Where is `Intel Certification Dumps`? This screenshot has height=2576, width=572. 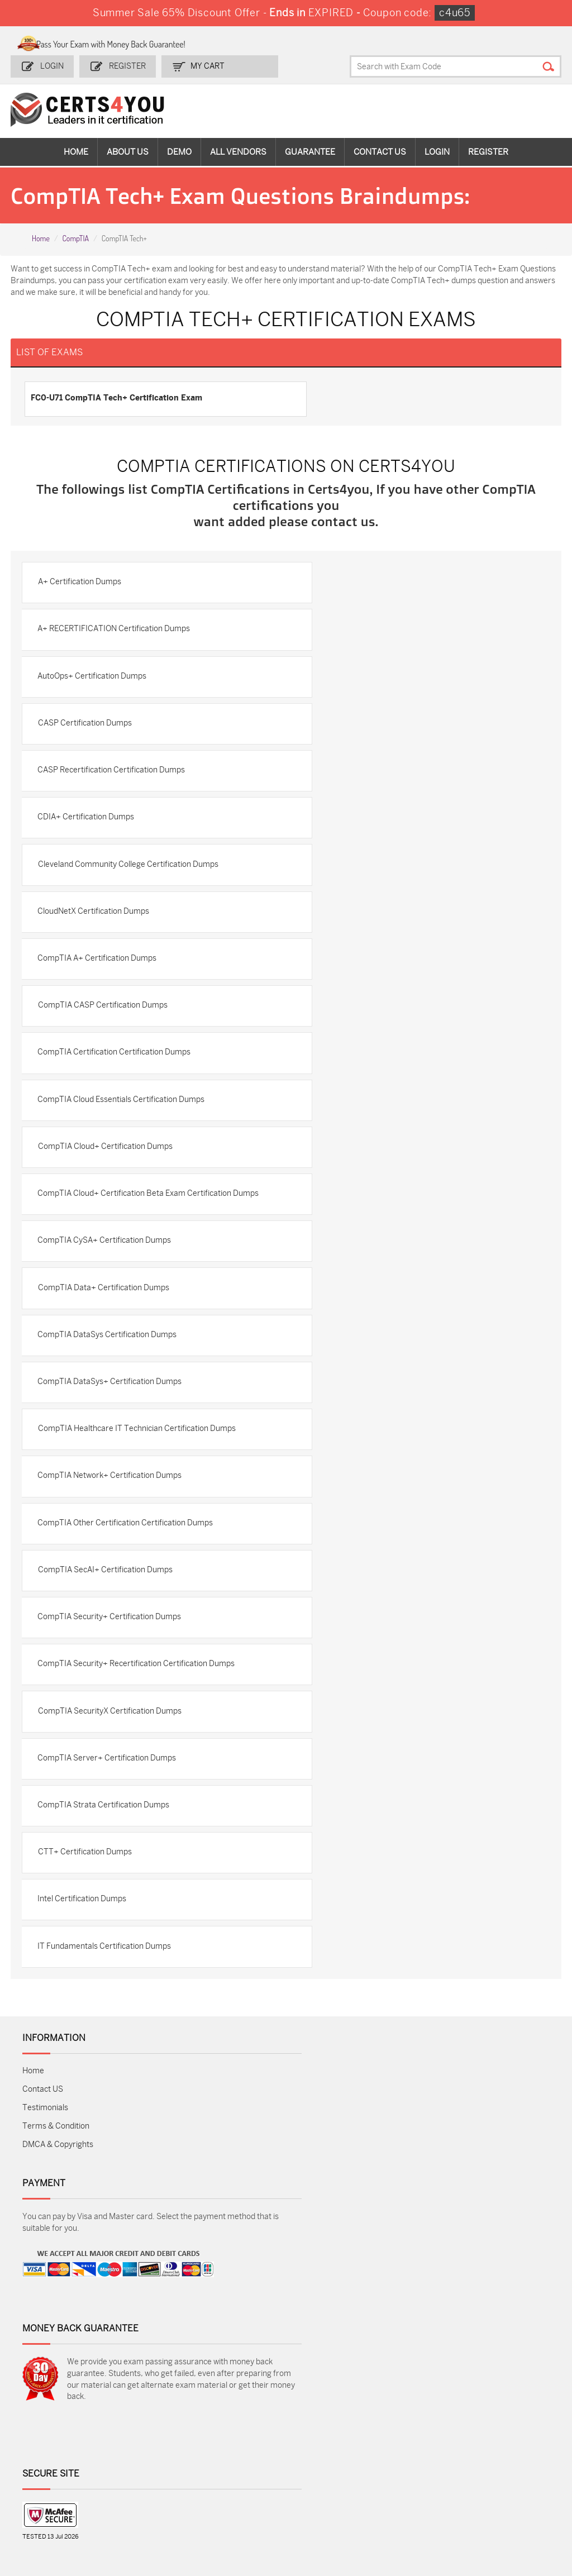
Intel Certification Dumps is located at coordinates (84, 1953).